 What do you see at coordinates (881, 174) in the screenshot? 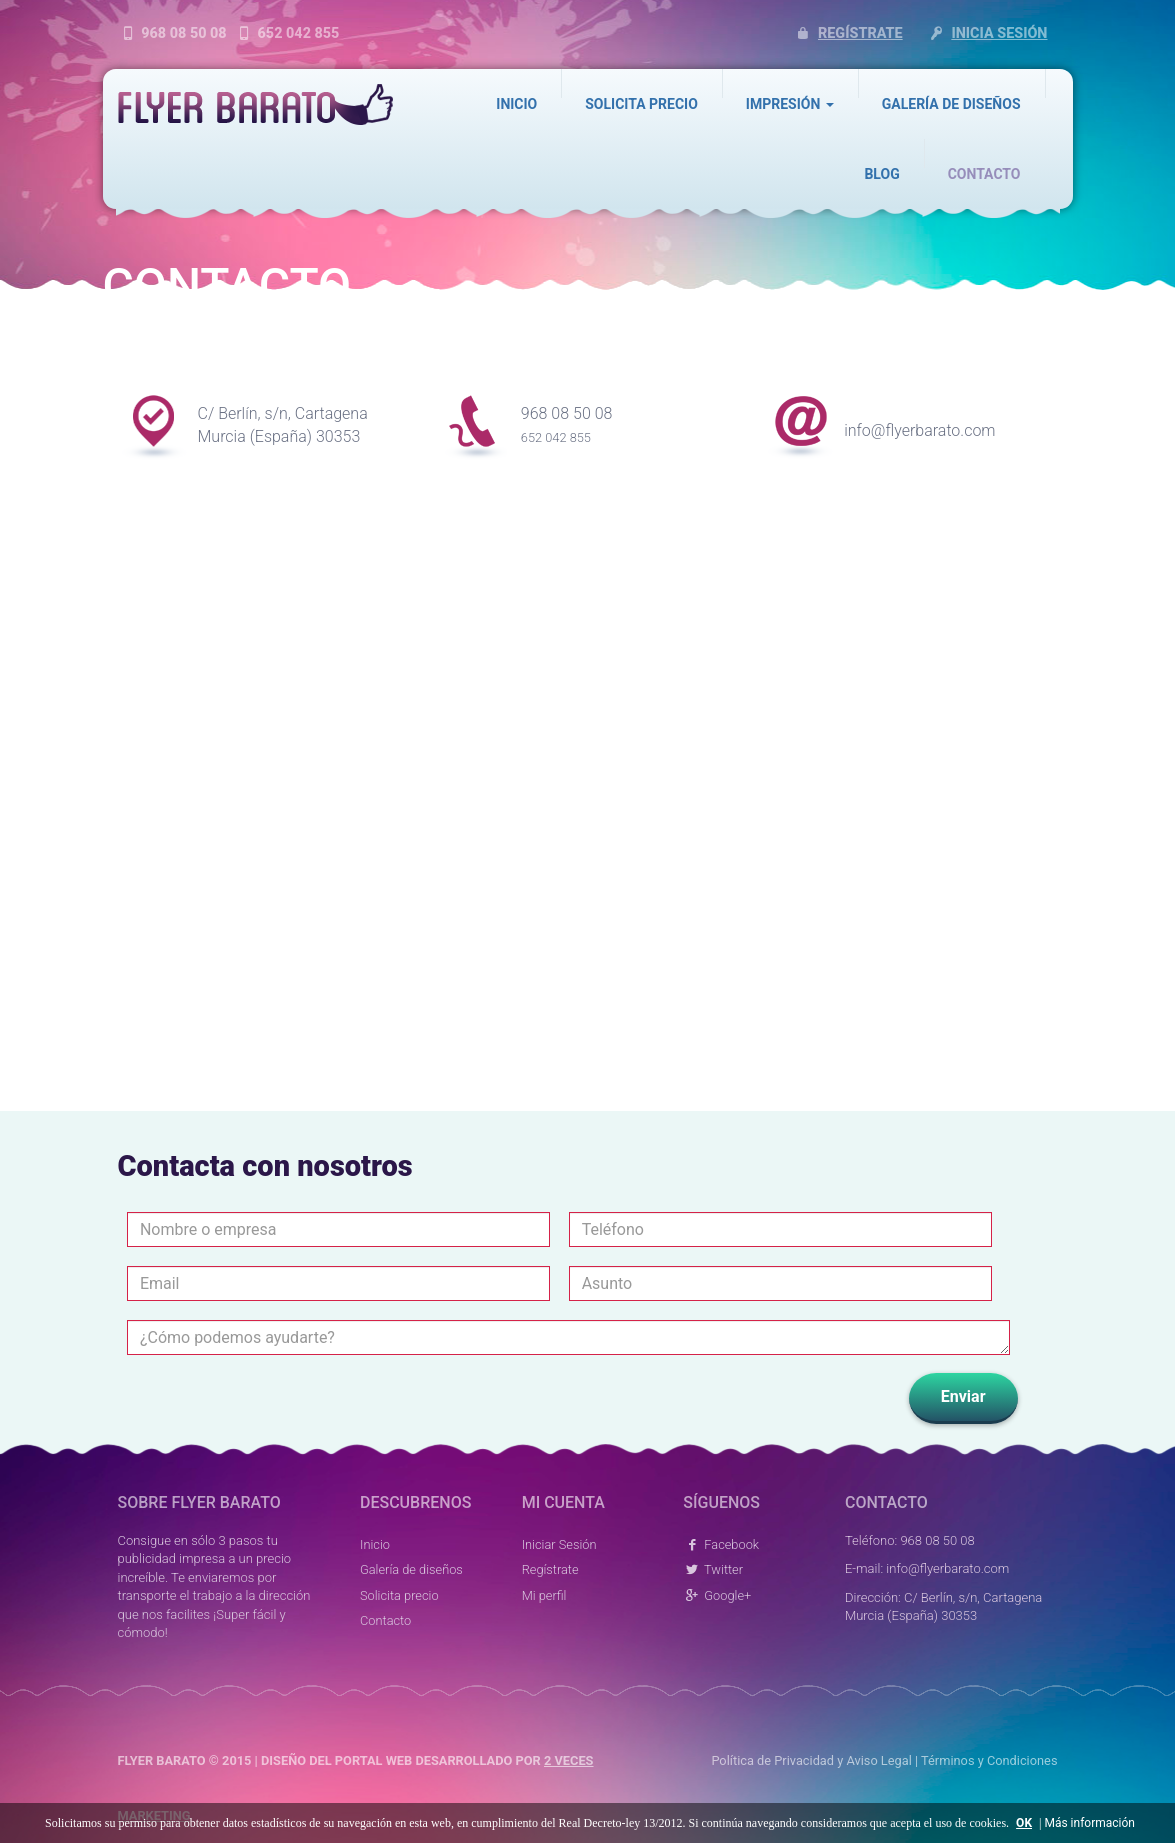
I see `Blog` at bounding box center [881, 174].